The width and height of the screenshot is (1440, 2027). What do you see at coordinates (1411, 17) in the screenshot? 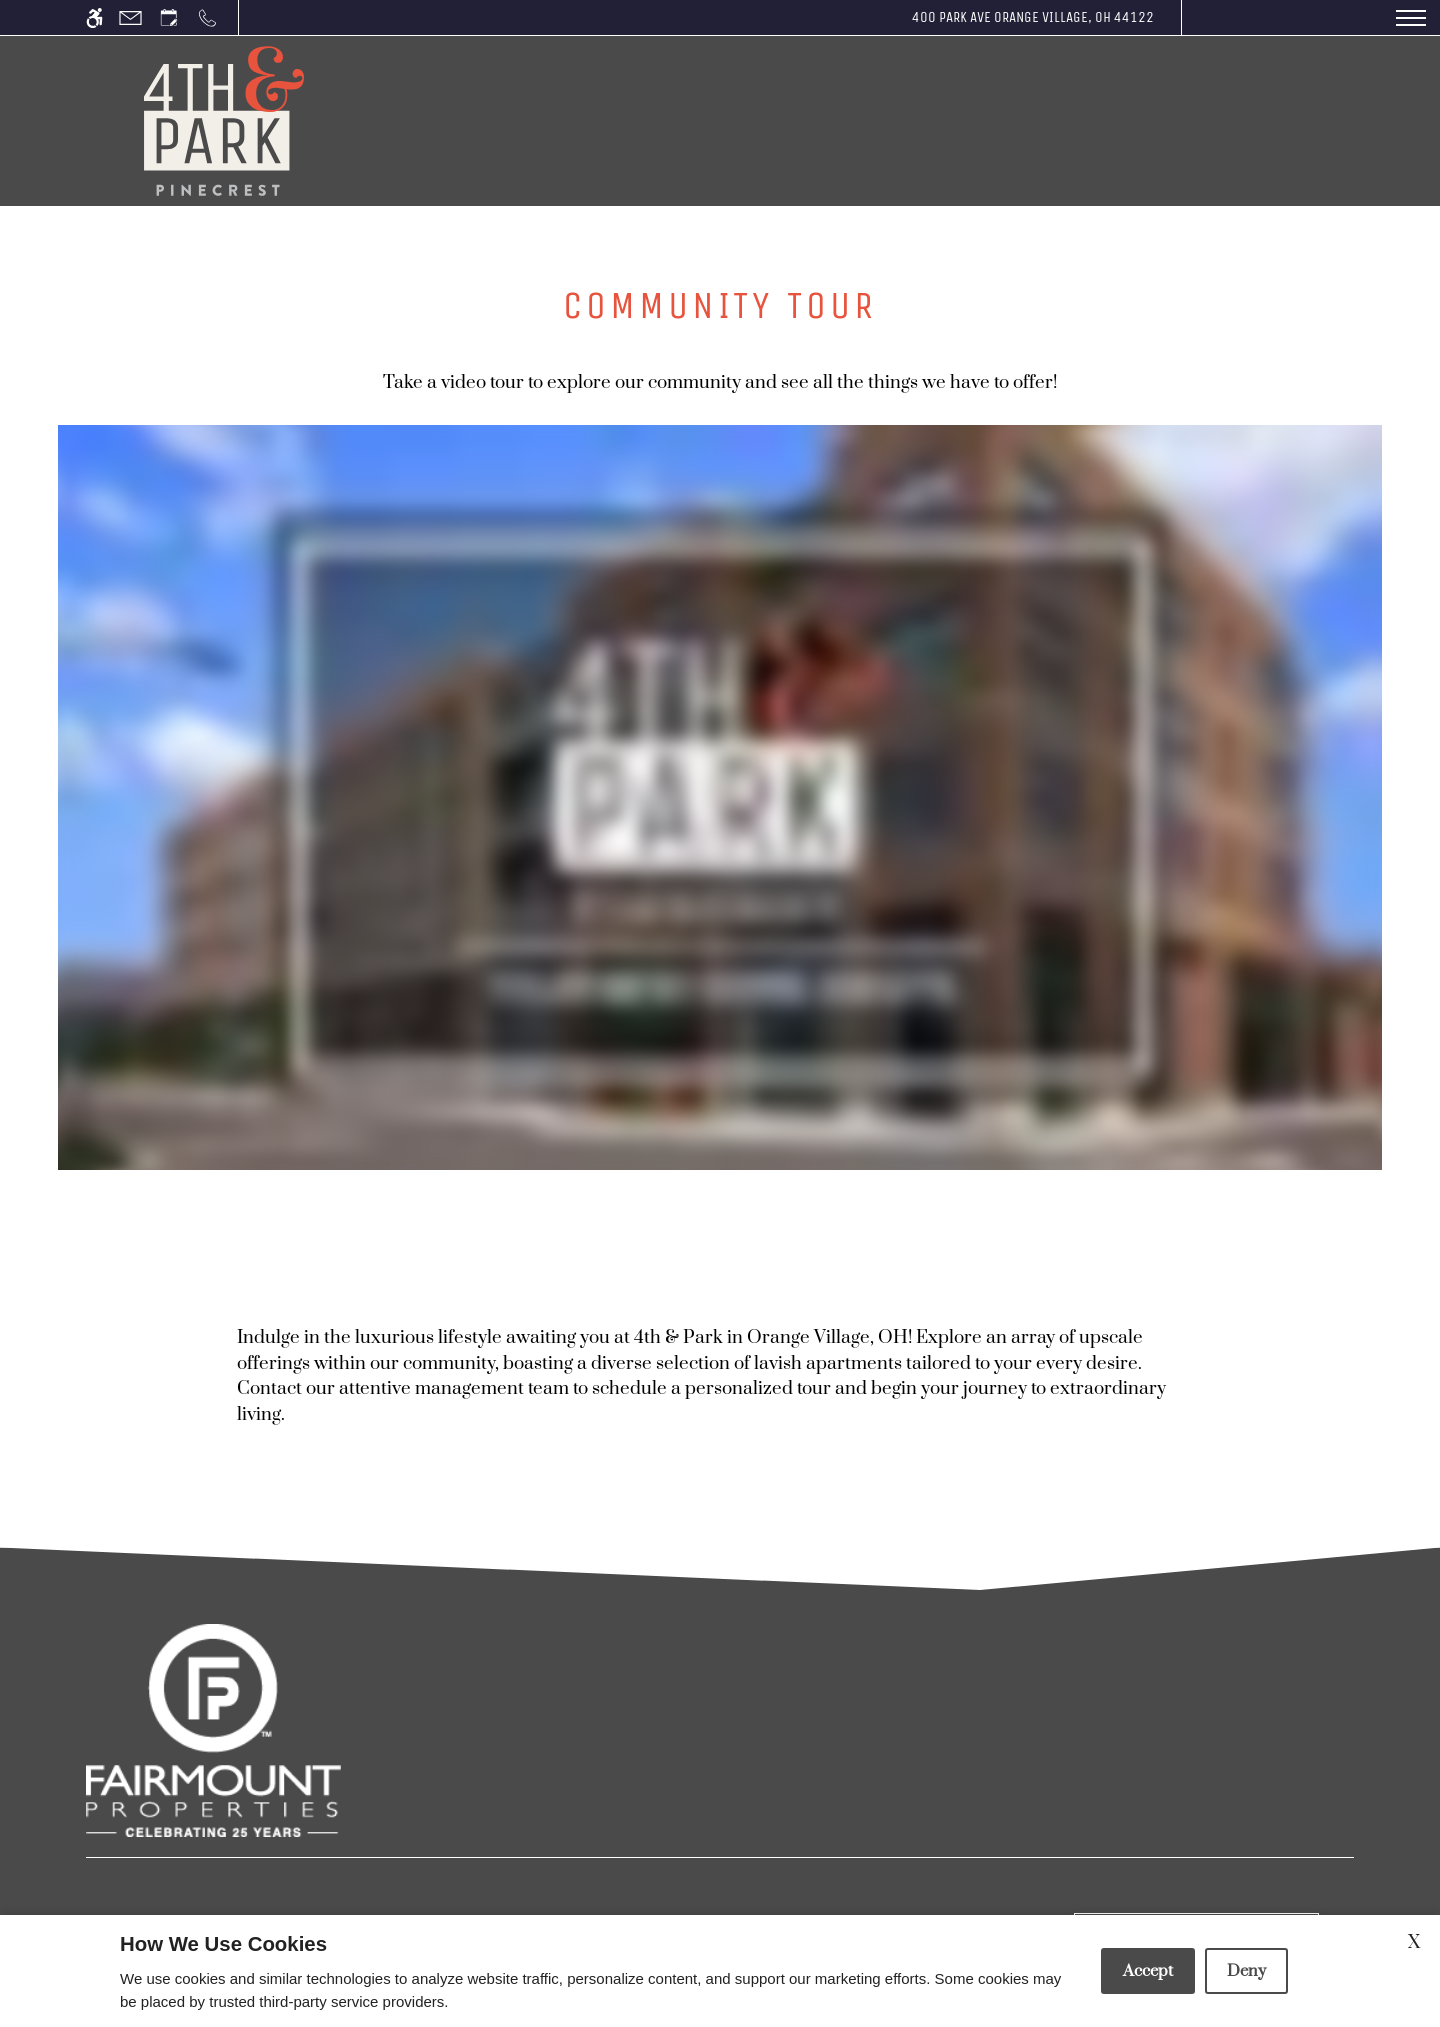
I see `[Open Full Menu]` at bounding box center [1411, 17].